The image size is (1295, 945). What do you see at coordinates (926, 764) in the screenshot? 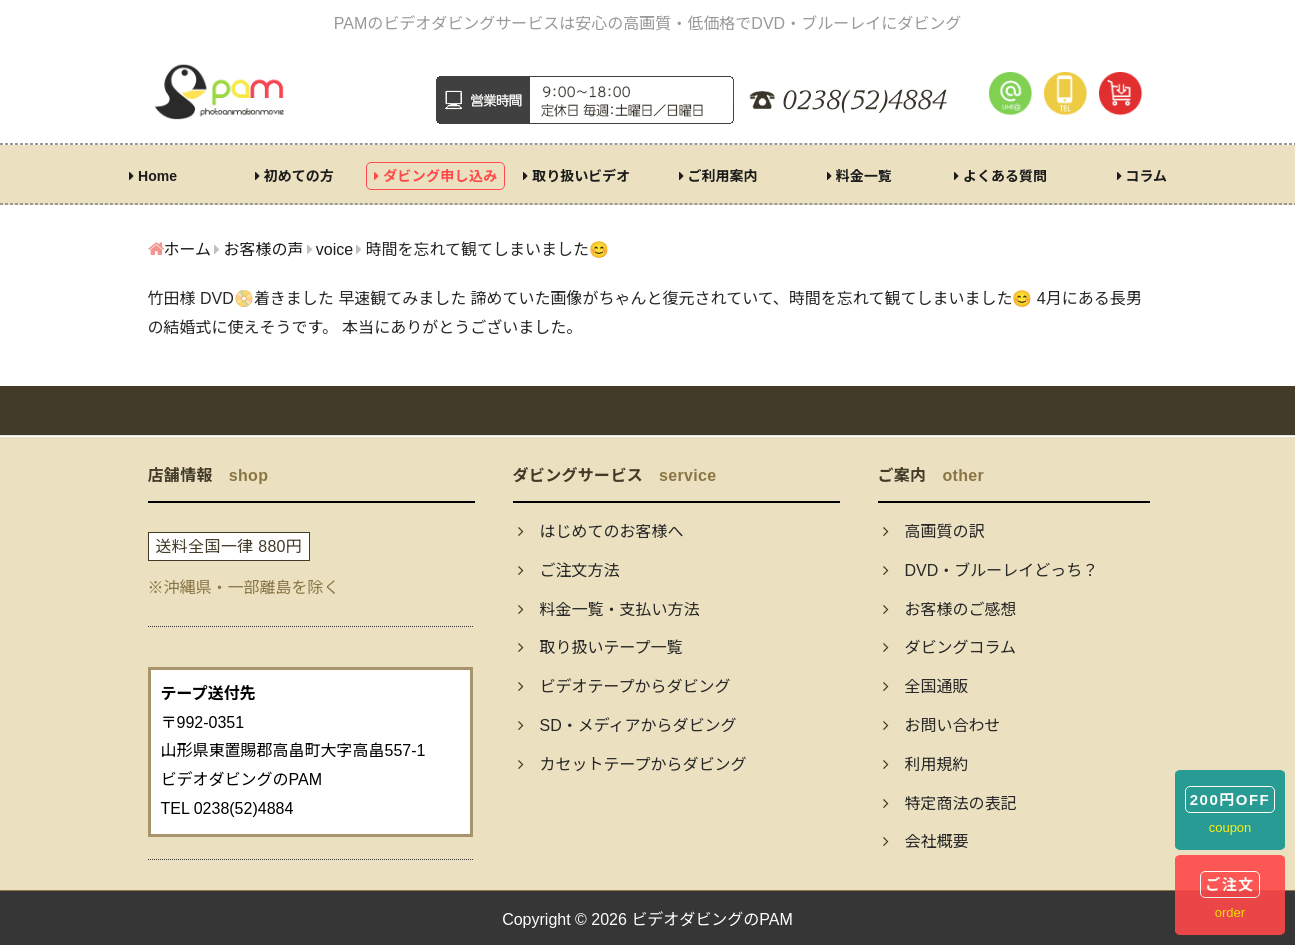
I see `利用規約` at bounding box center [926, 764].